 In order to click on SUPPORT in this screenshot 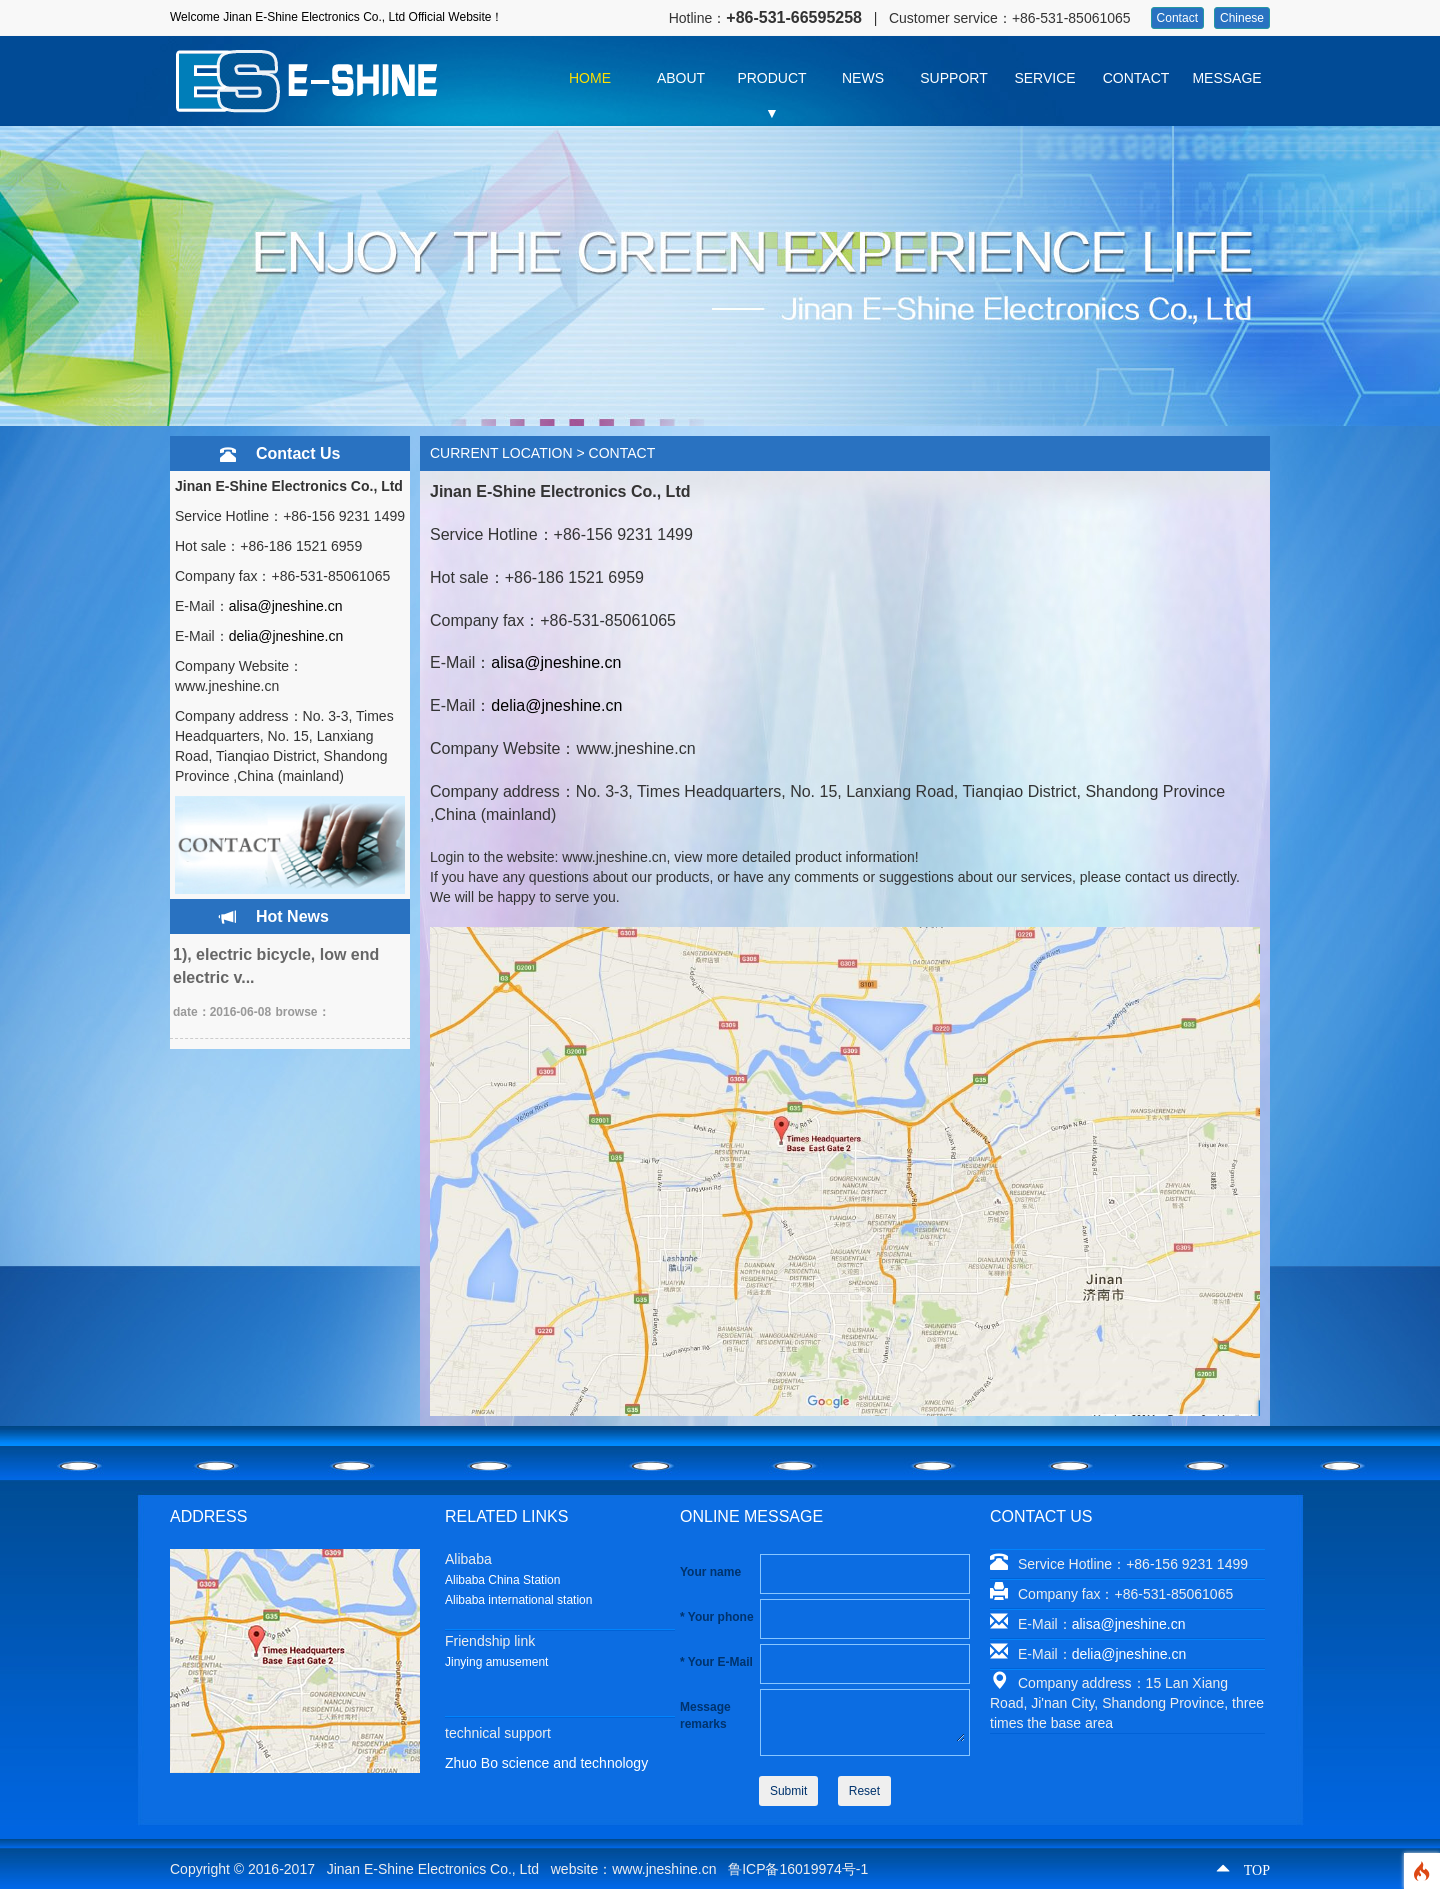, I will do `click(953, 78)`.